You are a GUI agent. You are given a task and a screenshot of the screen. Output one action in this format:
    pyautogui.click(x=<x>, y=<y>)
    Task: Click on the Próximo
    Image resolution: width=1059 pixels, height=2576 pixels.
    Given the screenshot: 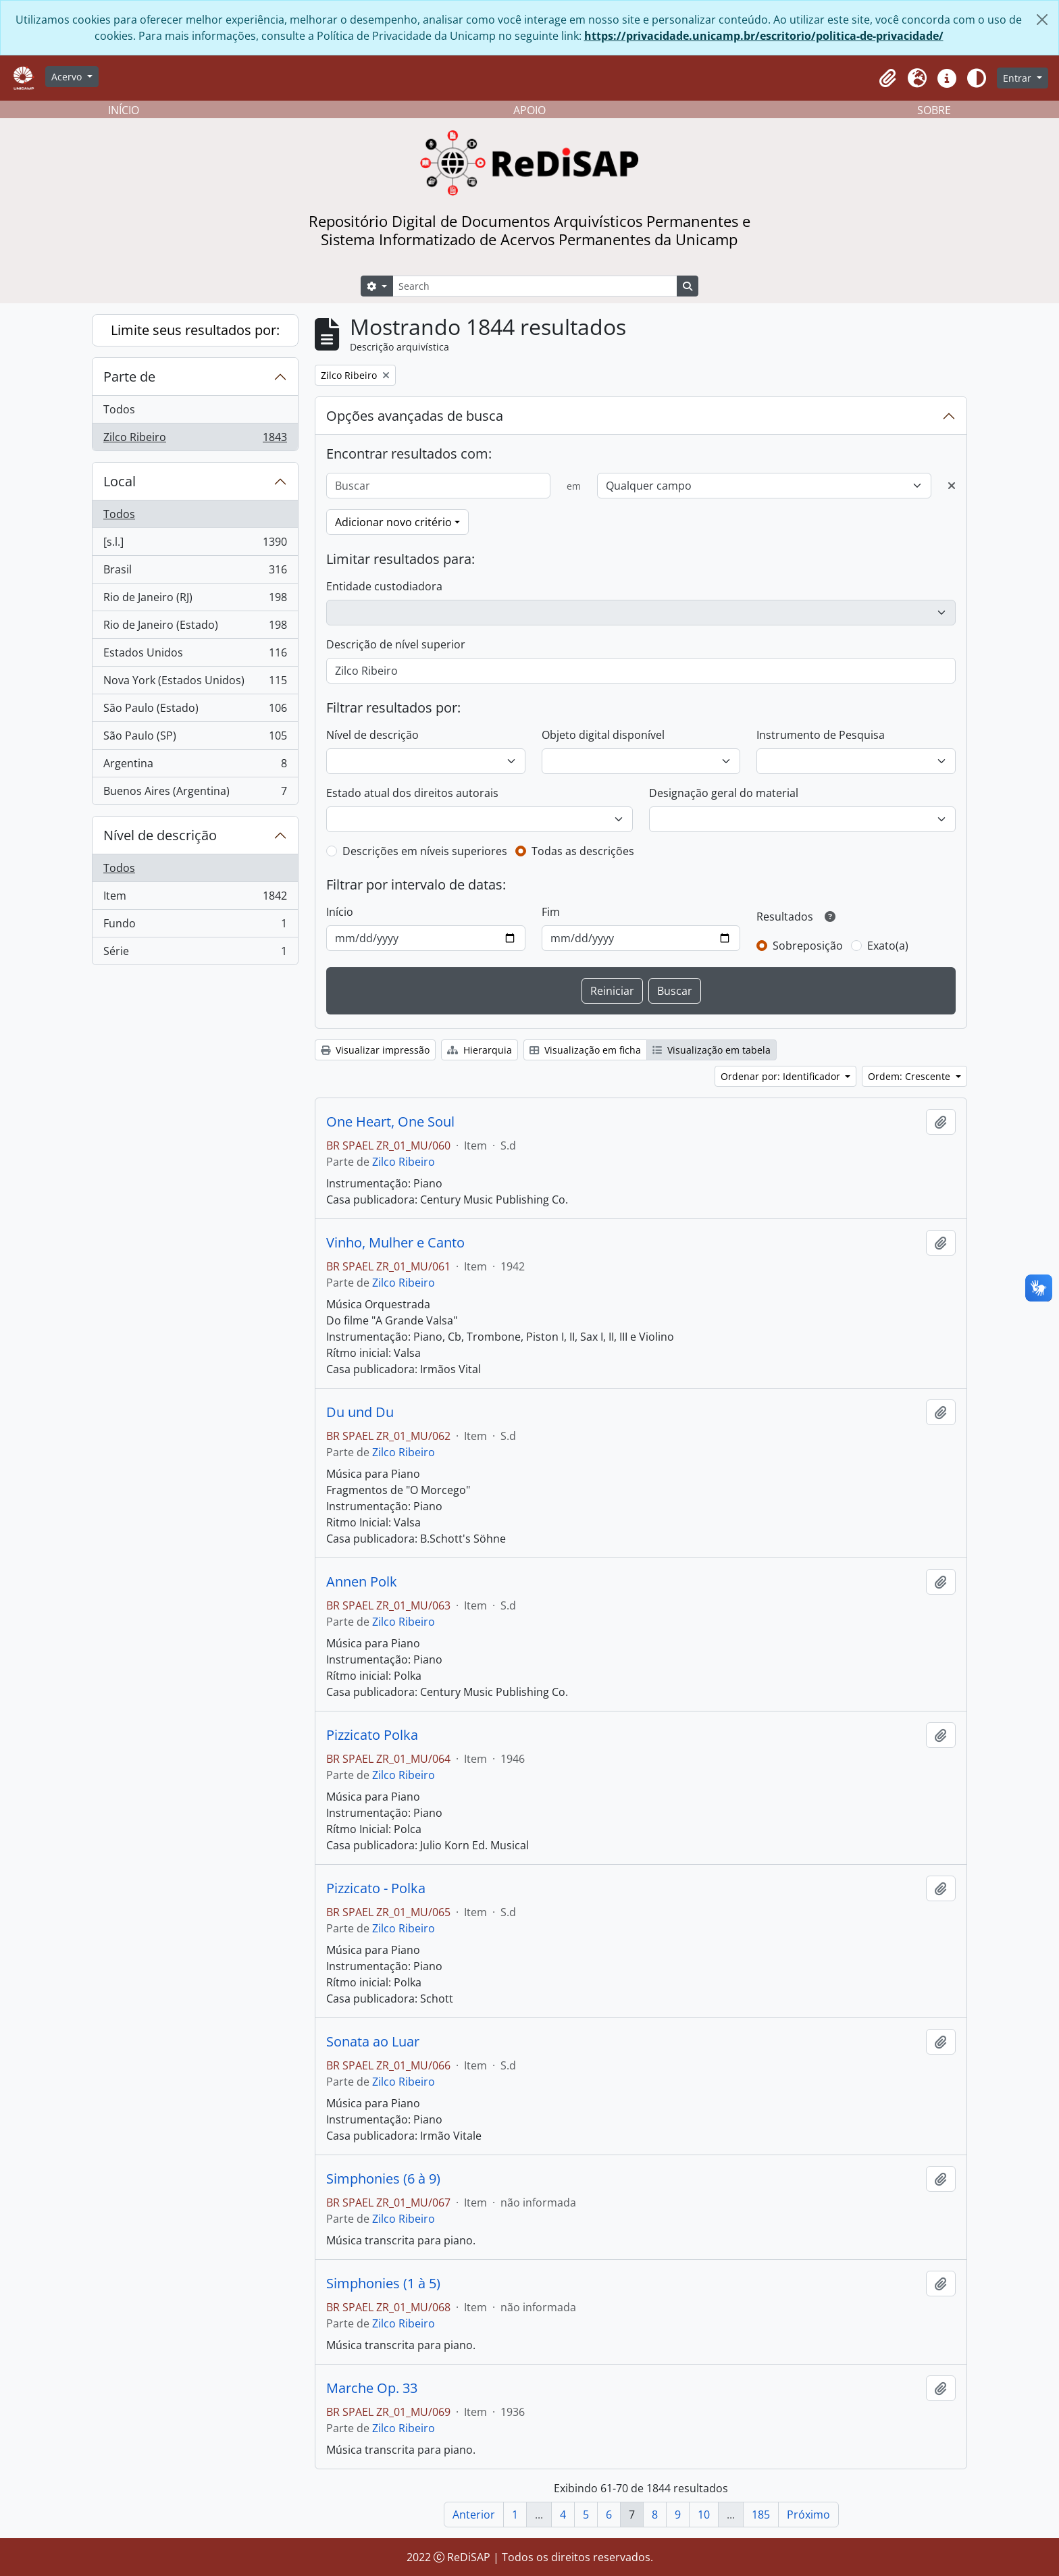 What is the action you would take?
    pyautogui.click(x=808, y=2514)
    